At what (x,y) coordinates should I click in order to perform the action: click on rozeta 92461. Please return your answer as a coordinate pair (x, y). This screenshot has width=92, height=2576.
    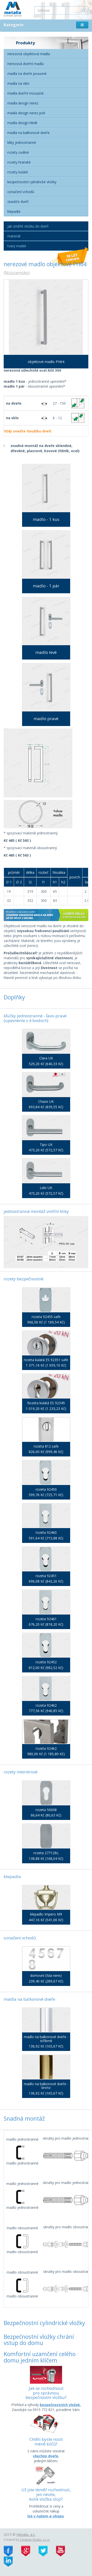
    Looking at the image, I should click on (46, 1619).